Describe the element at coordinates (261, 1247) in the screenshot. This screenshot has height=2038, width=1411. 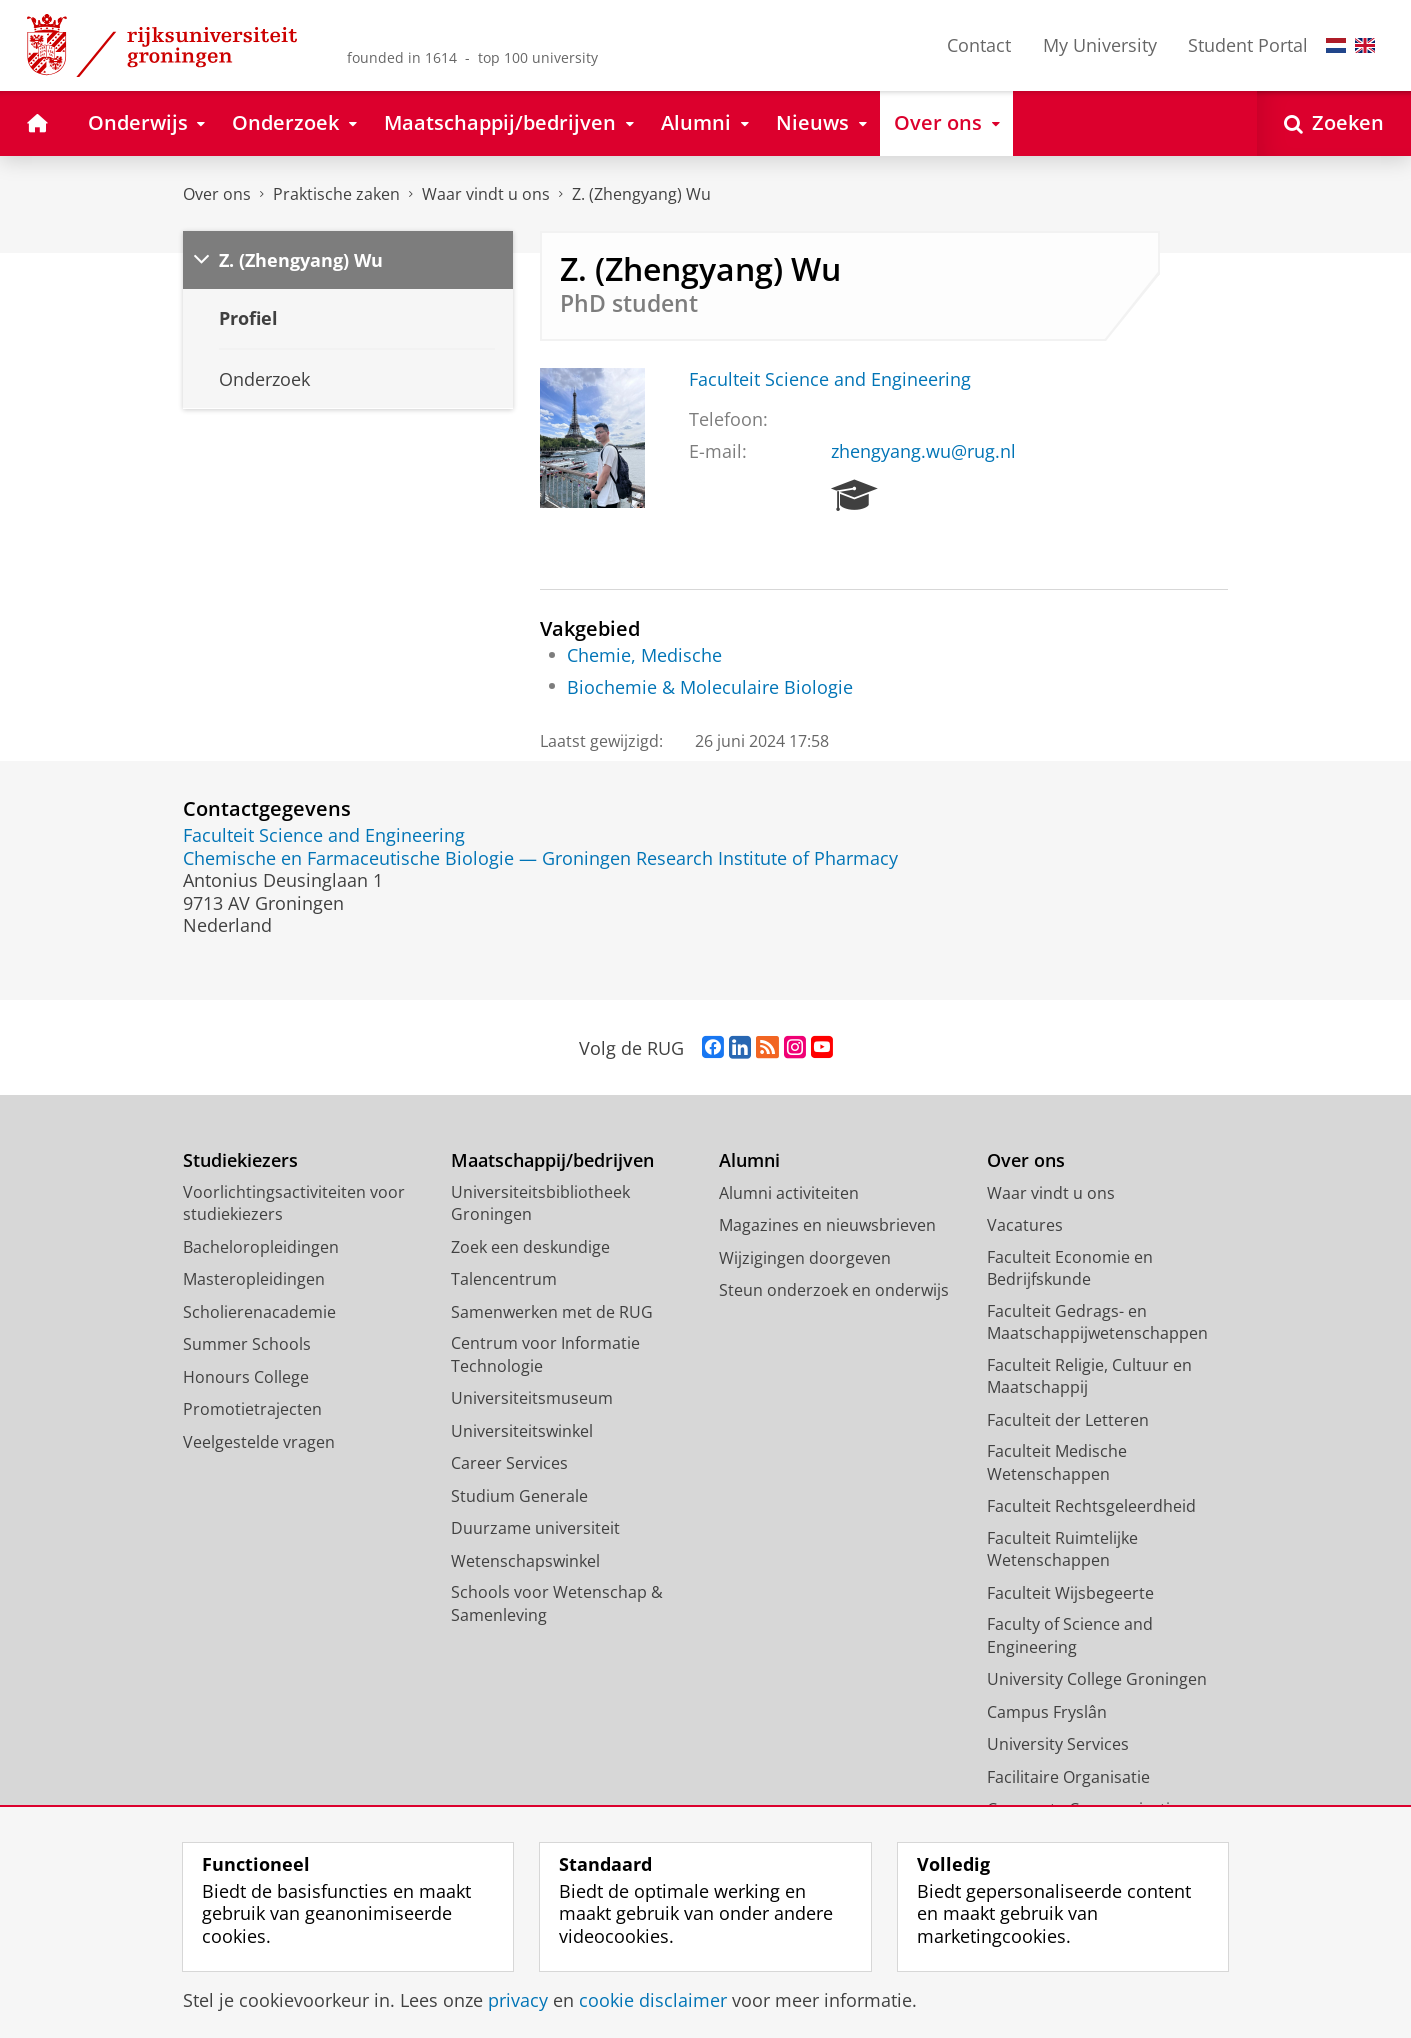
I see `Bacheloropleidingen` at that location.